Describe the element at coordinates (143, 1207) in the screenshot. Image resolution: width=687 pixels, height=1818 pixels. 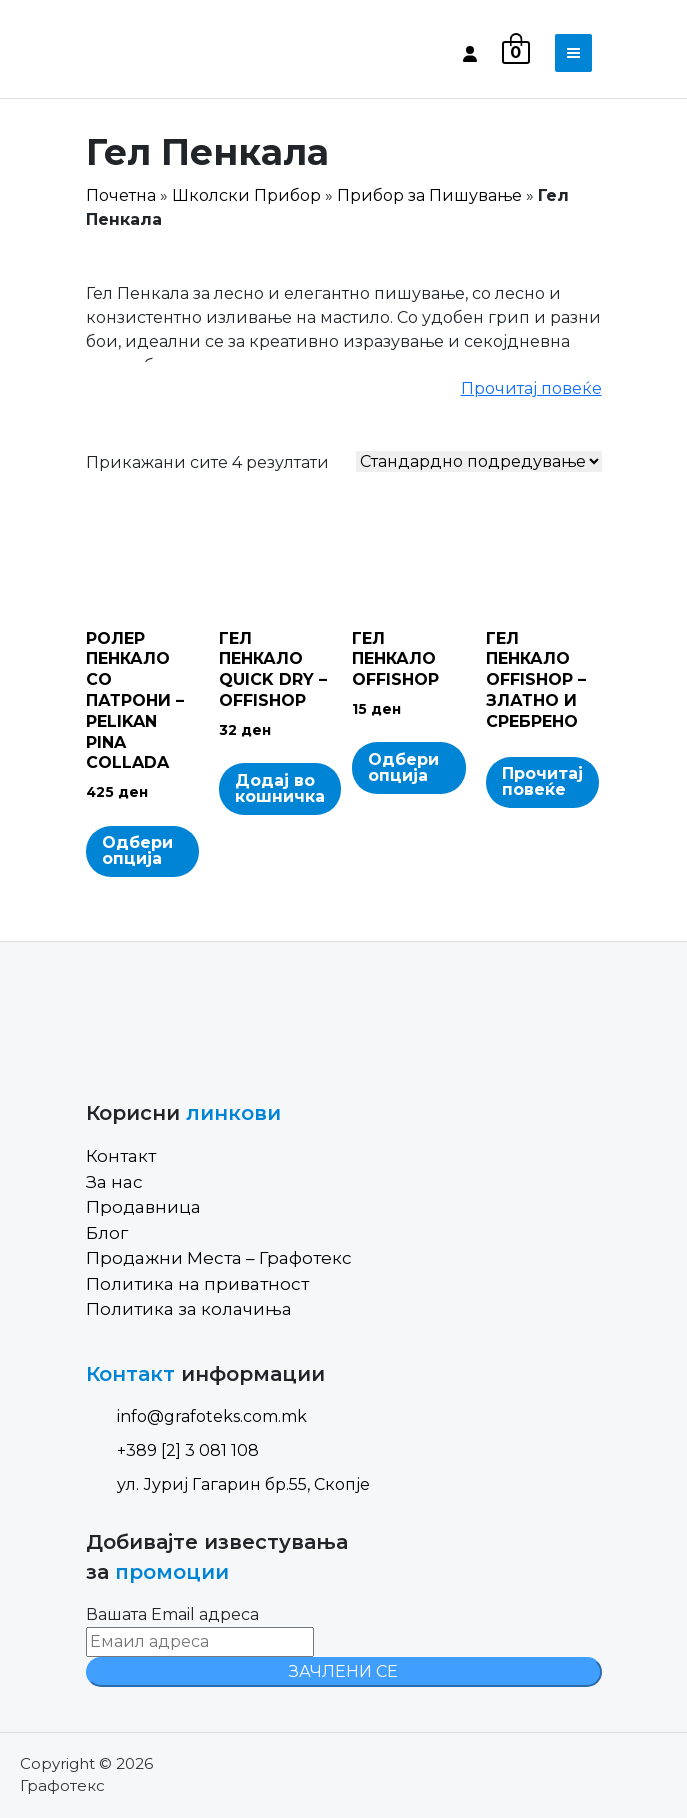
I see `Продавница` at that location.